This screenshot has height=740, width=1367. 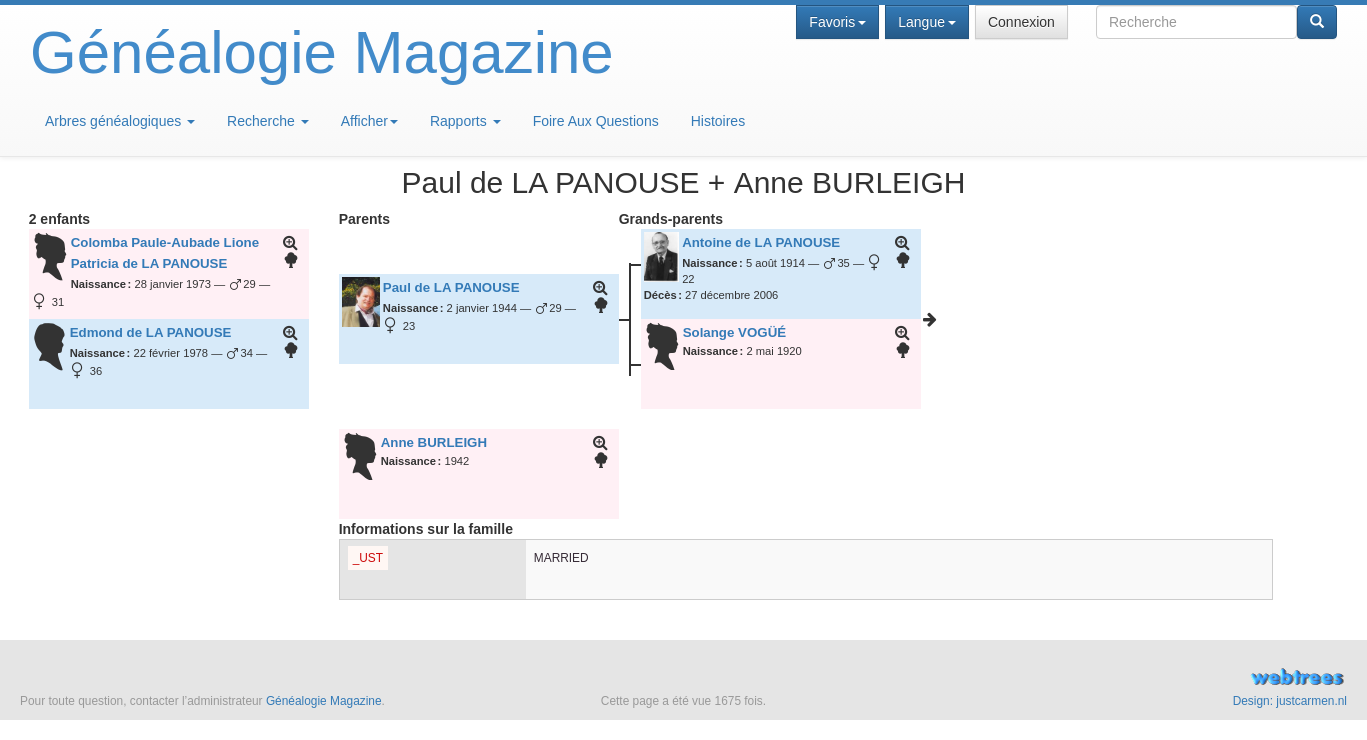 What do you see at coordinates (369, 121) in the screenshot?
I see `Afficher` at bounding box center [369, 121].